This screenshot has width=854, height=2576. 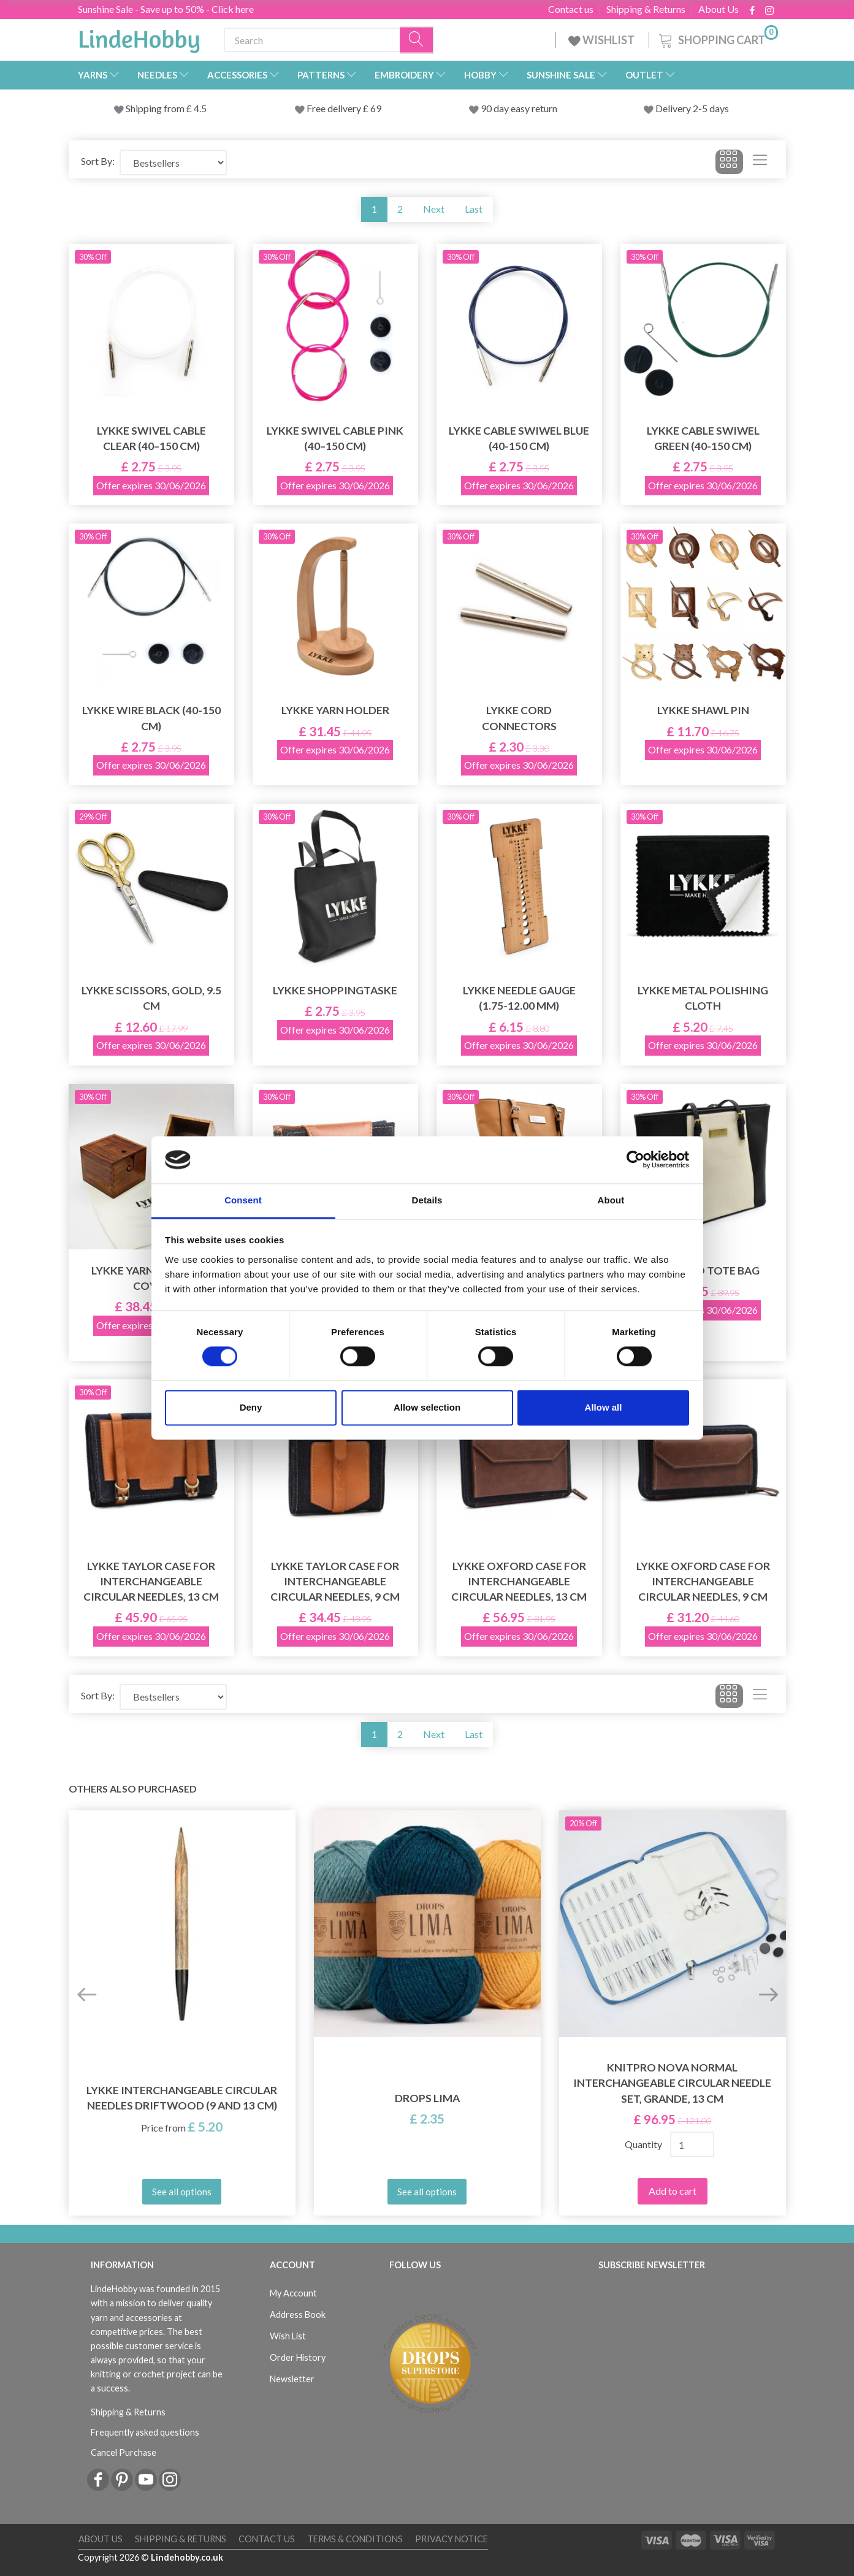 What do you see at coordinates (519, 438) in the screenshot?
I see `LYKKE Cable Swiwel Blue (40-150 cm)` at bounding box center [519, 438].